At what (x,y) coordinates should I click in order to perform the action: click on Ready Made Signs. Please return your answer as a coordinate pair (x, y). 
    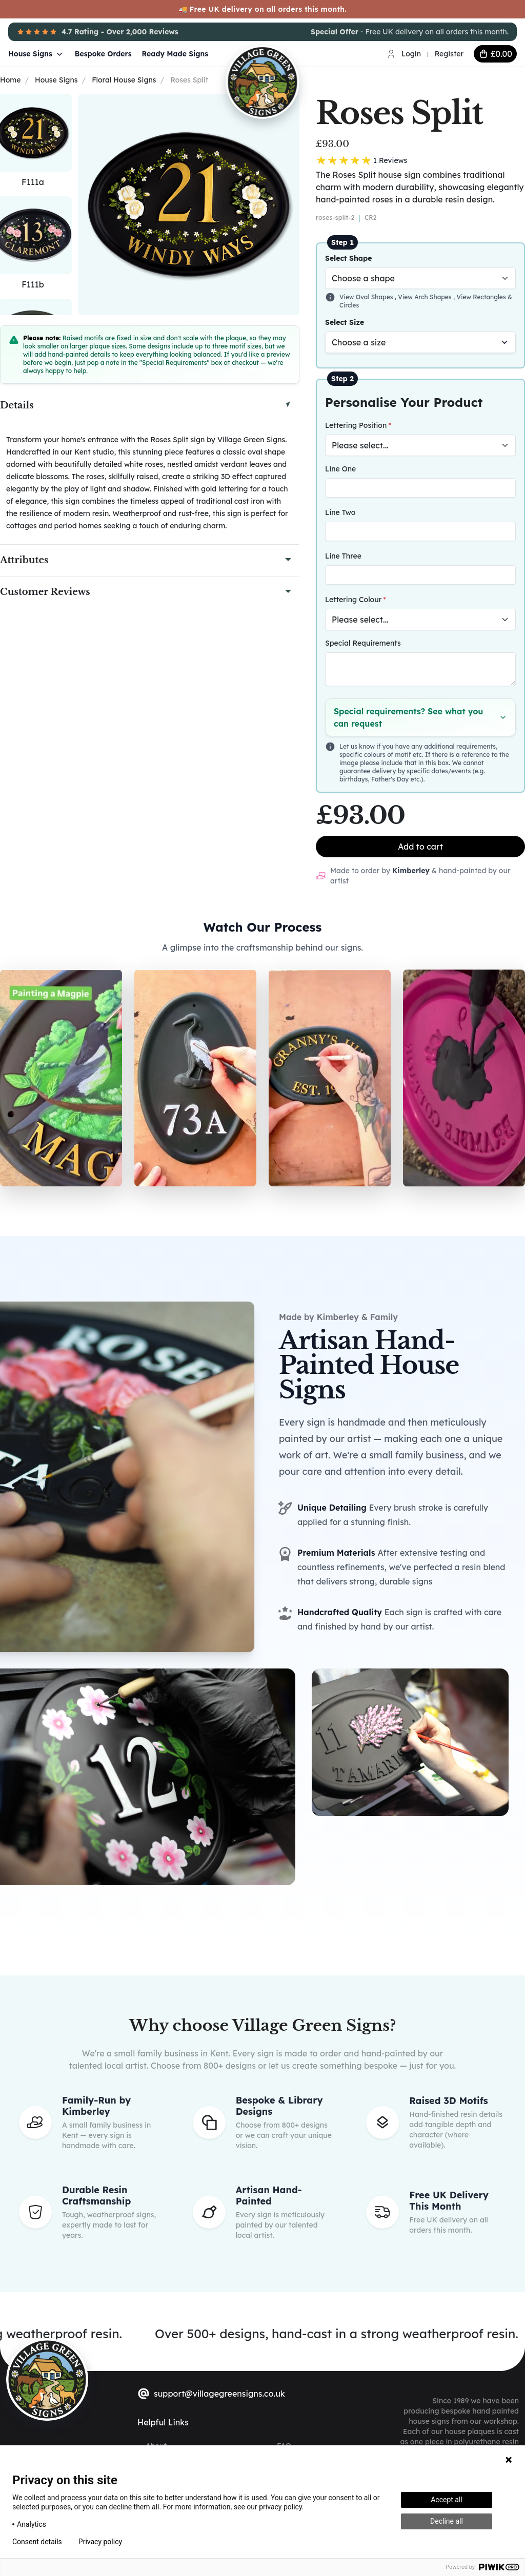
    Looking at the image, I should click on (175, 53).